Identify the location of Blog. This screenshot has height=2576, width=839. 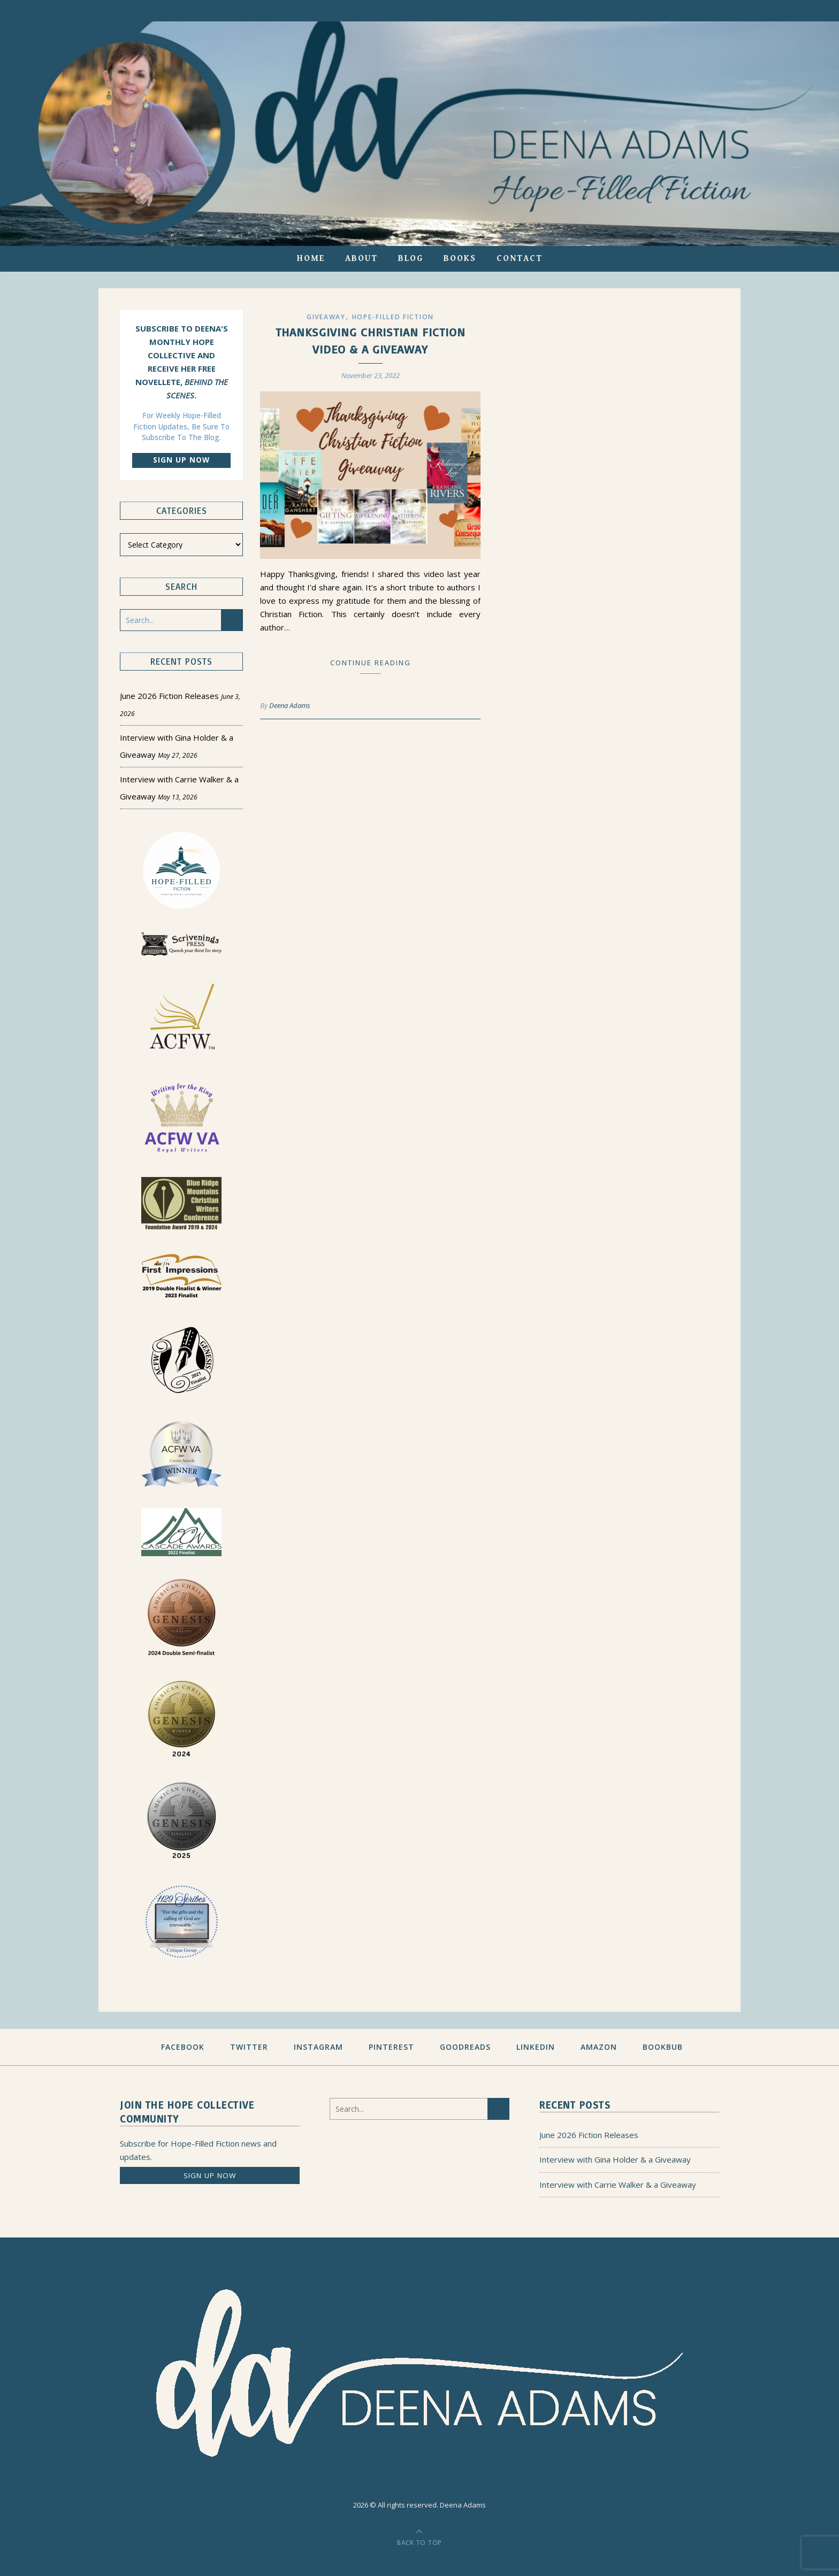
(410, 258).